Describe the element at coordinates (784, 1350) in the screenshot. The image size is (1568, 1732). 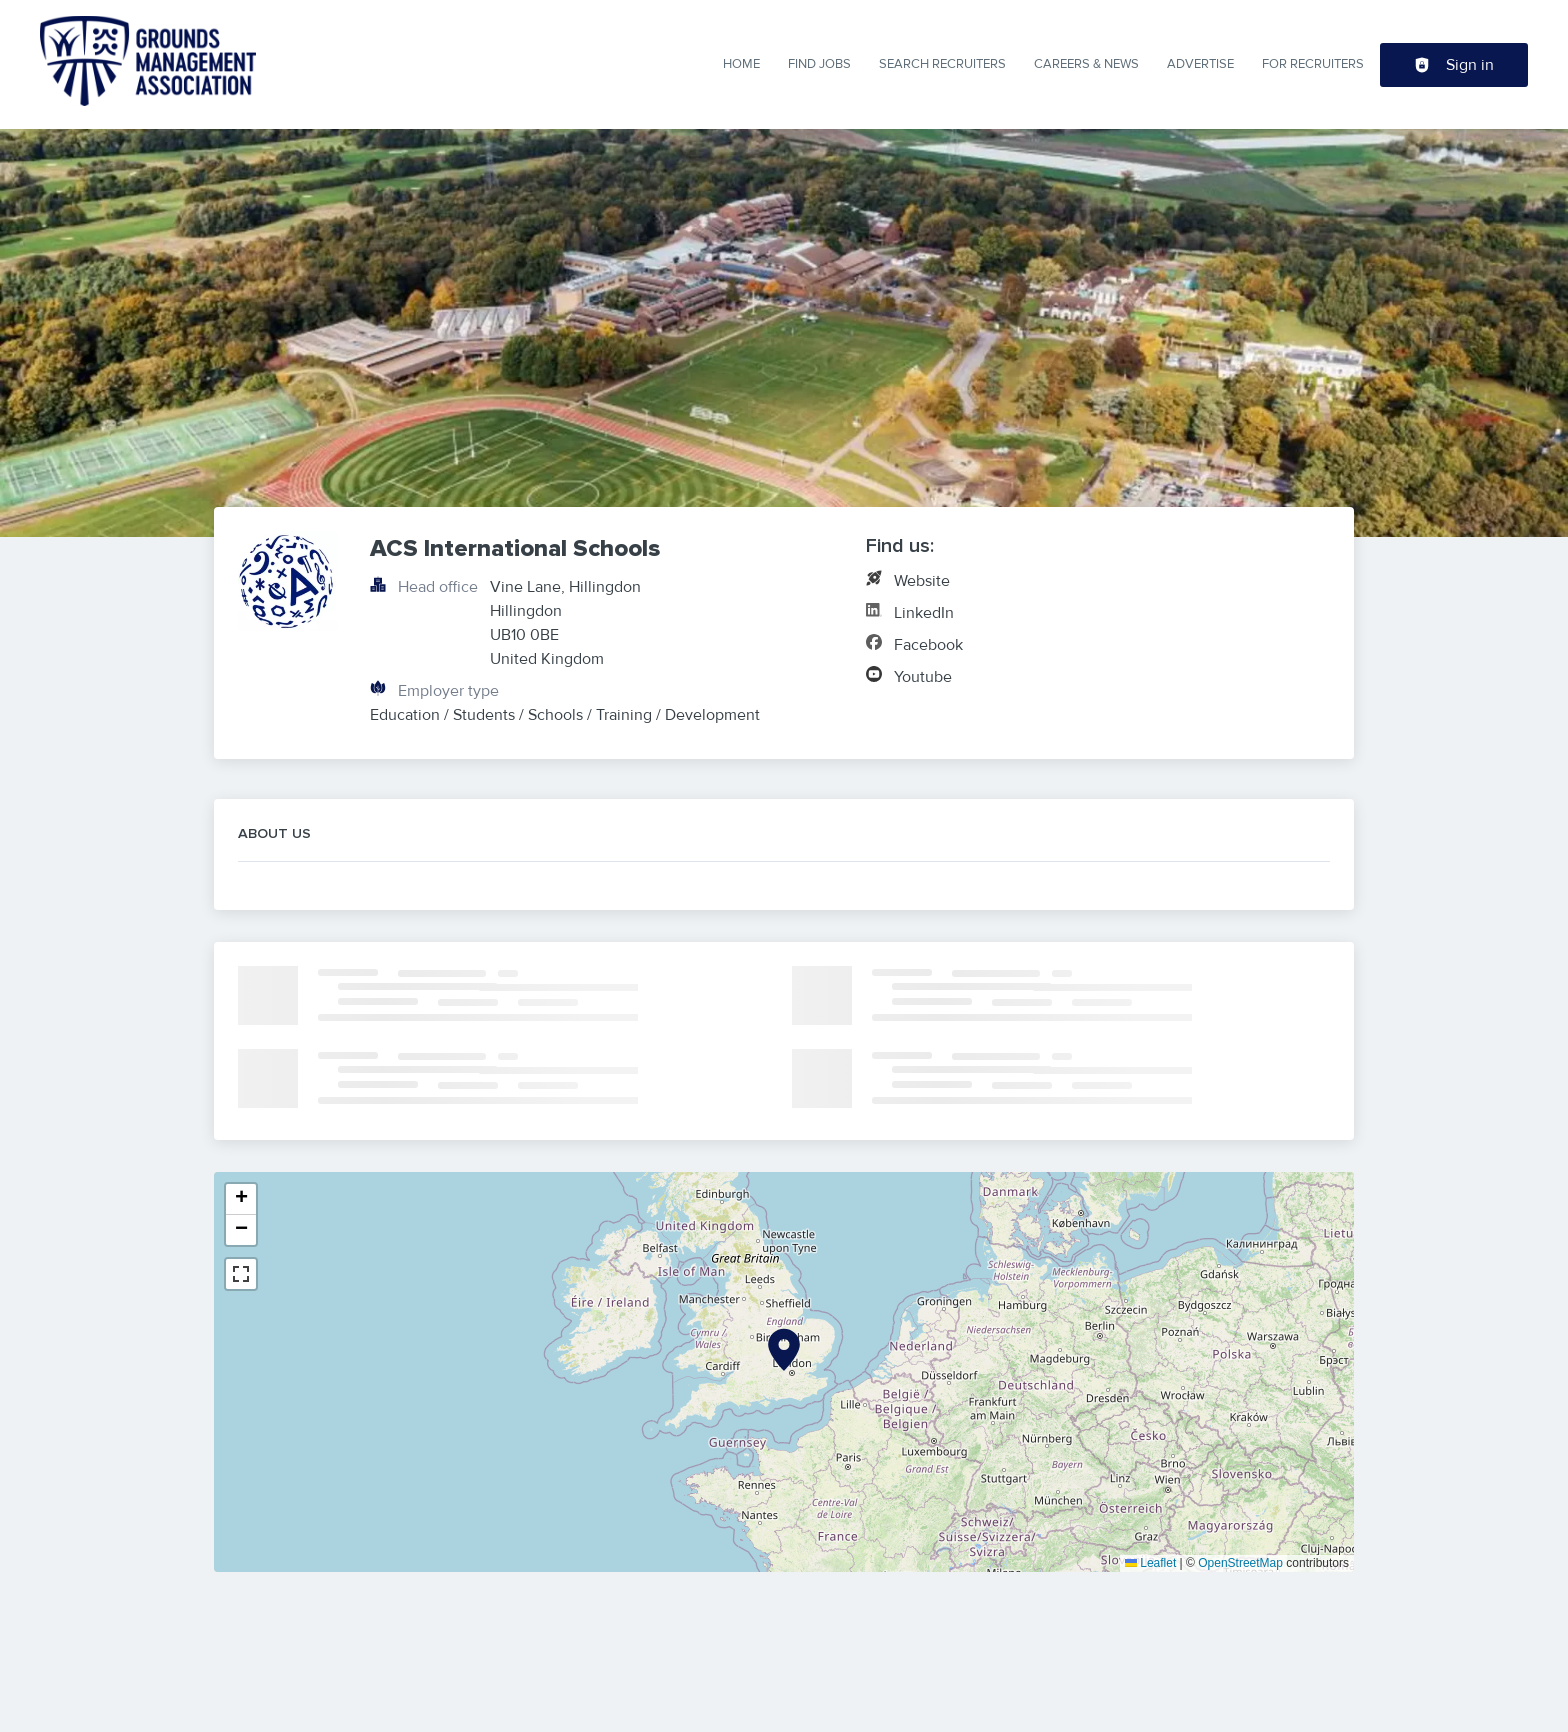
I see `[button]` at that location.